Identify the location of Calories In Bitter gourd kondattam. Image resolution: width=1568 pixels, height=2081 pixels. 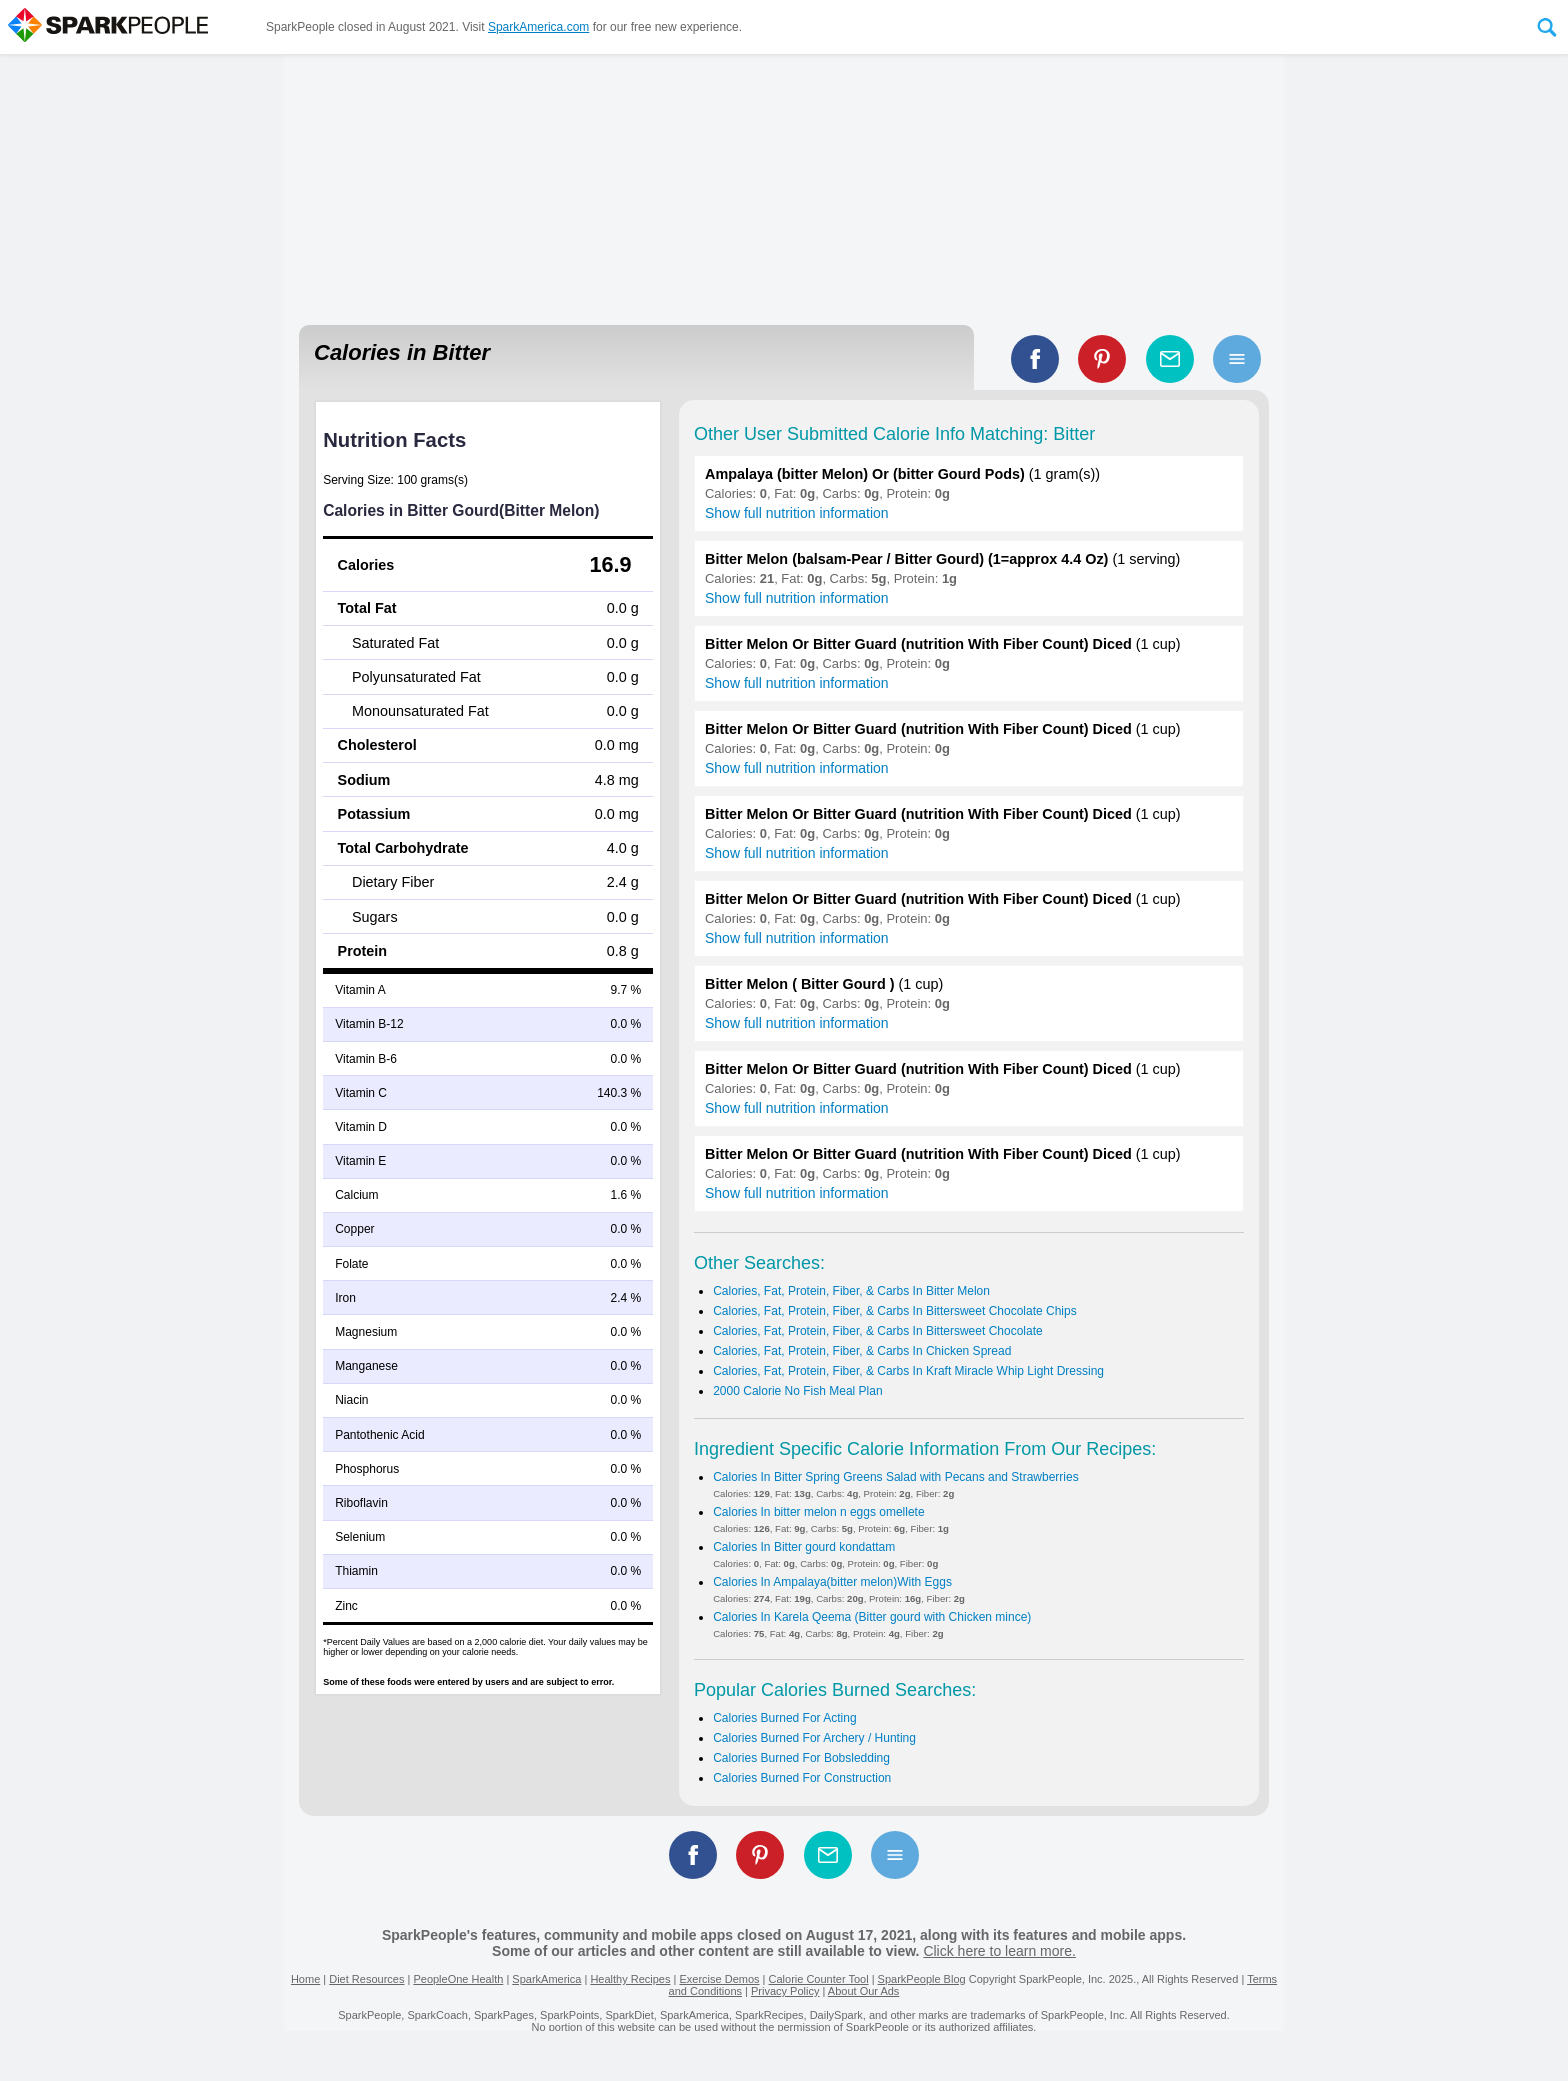
(804, 1547).